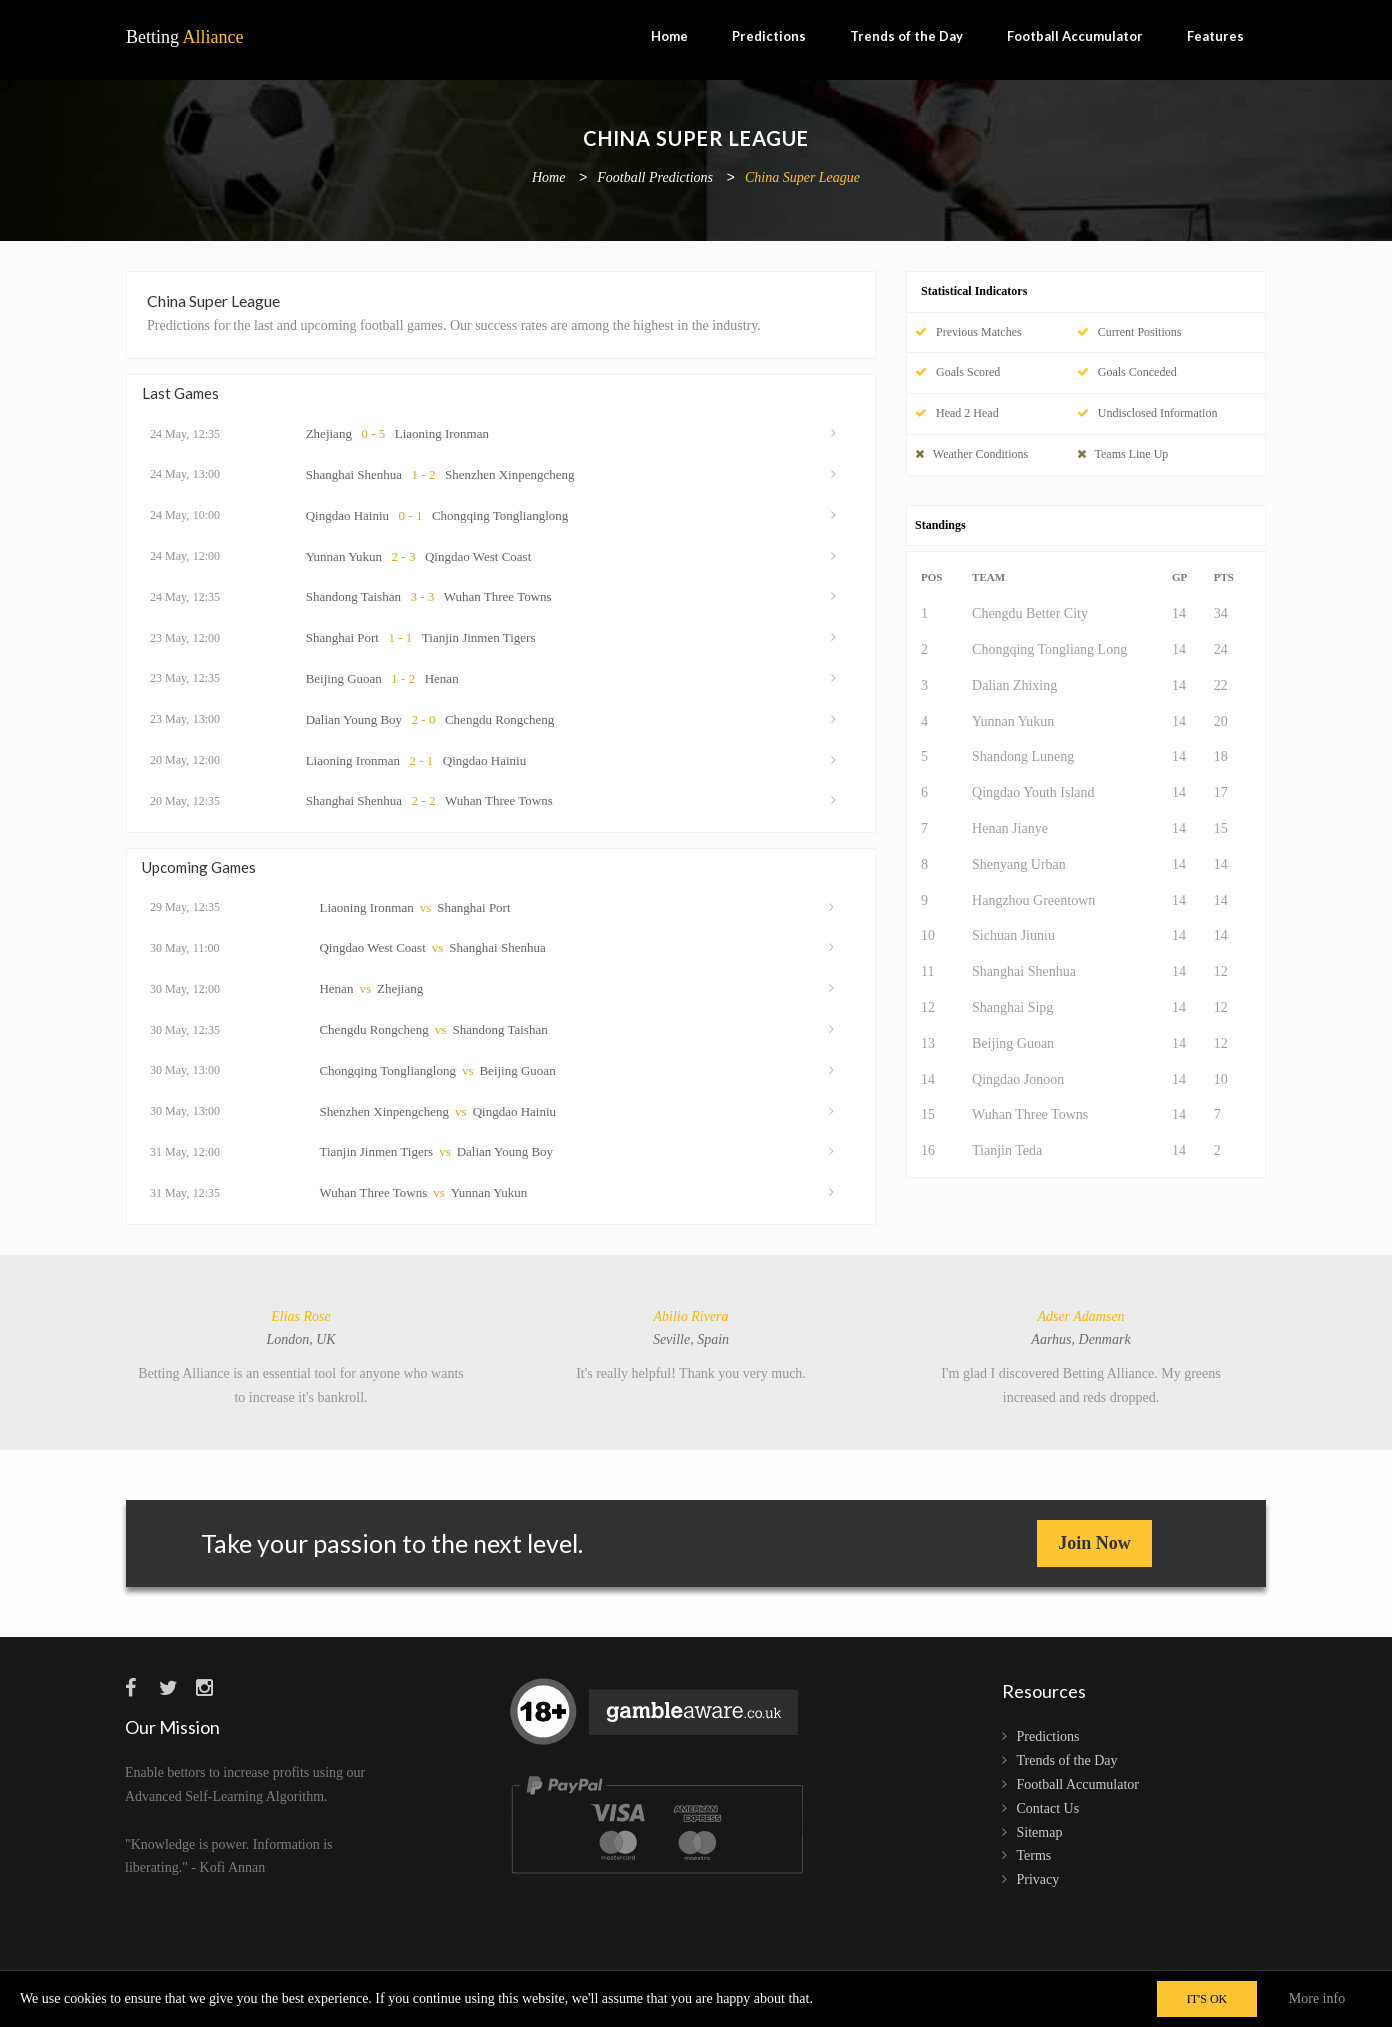 This screenshot has width=1392, height=2027. Describe the element at coordinates (802, 178) in the screenshot. I see `China Super League` at that location.